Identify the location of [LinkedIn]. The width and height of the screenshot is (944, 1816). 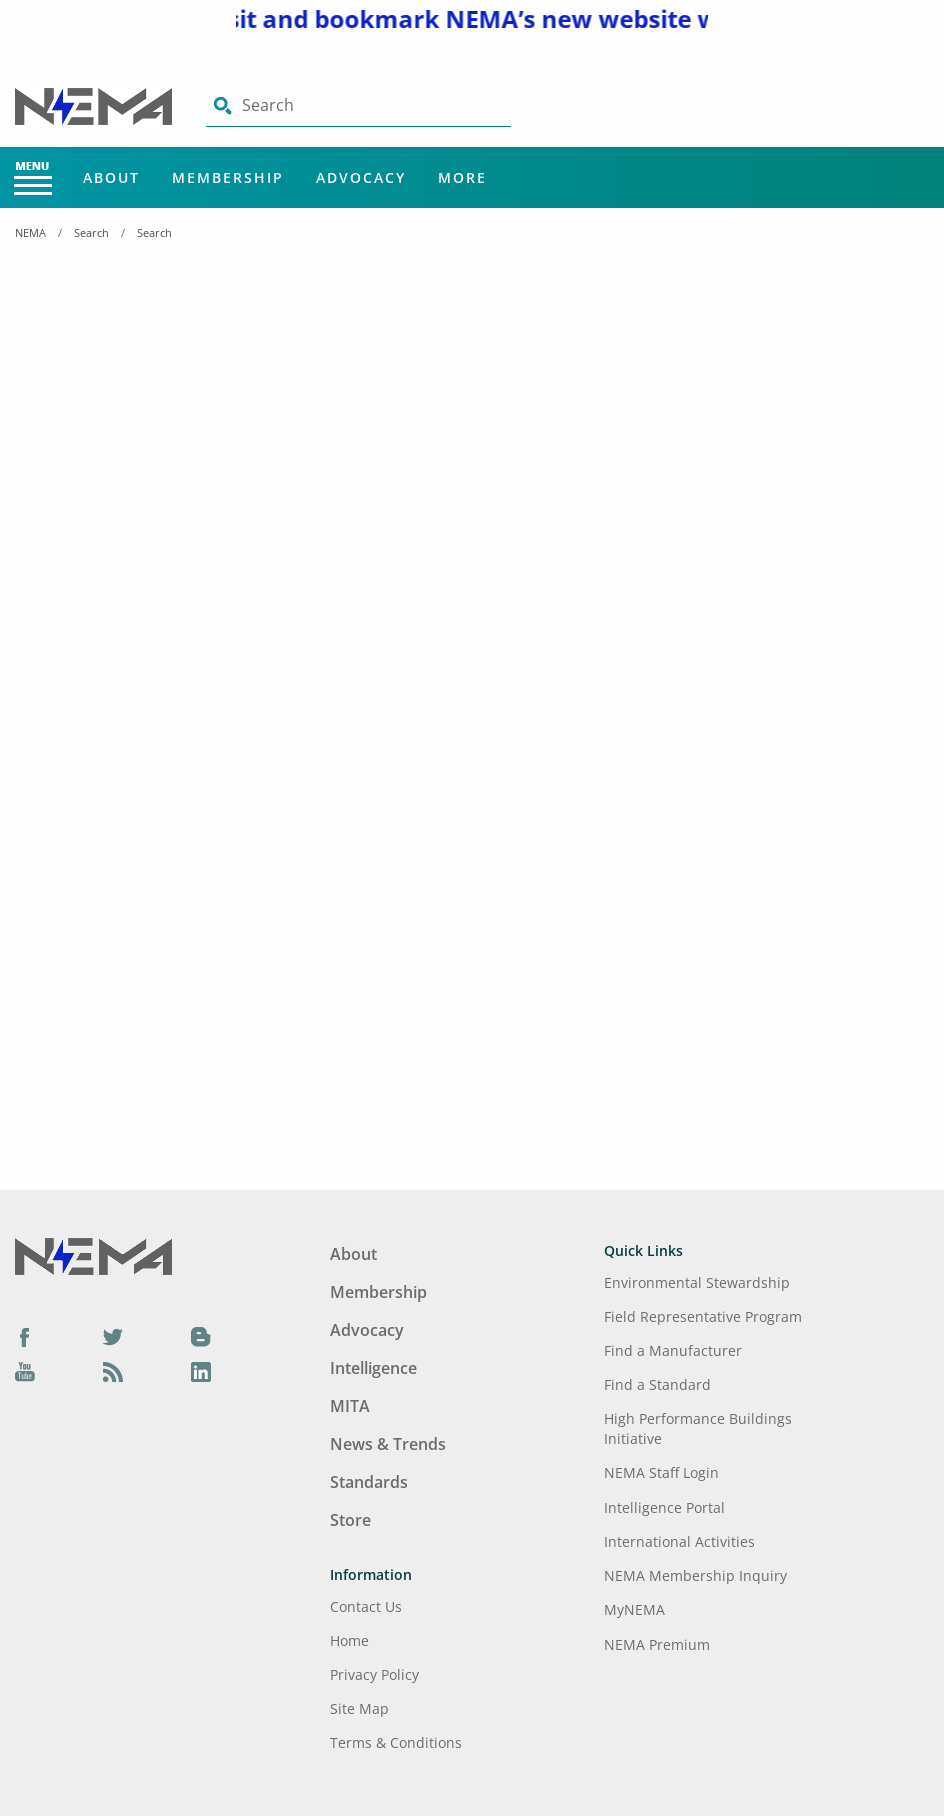
(201, 1372).